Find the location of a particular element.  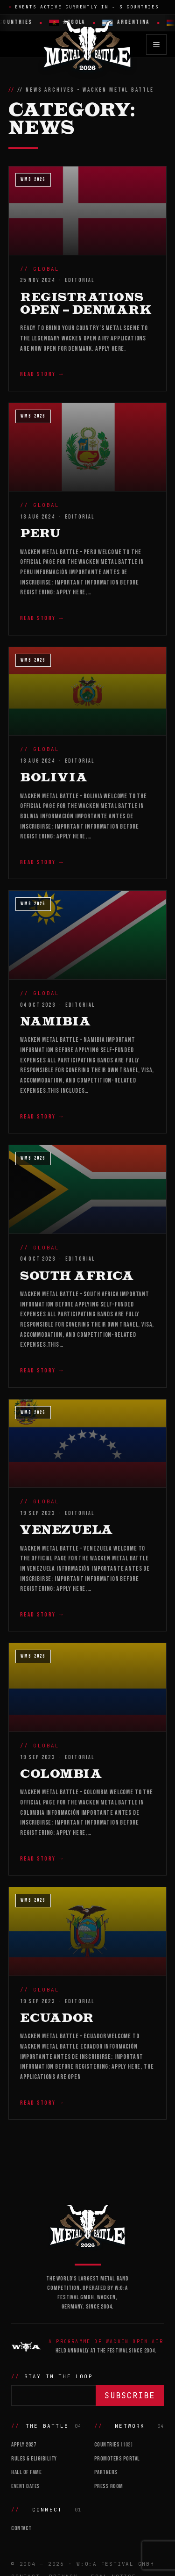

Contact is located at coordinates (21, 2528).